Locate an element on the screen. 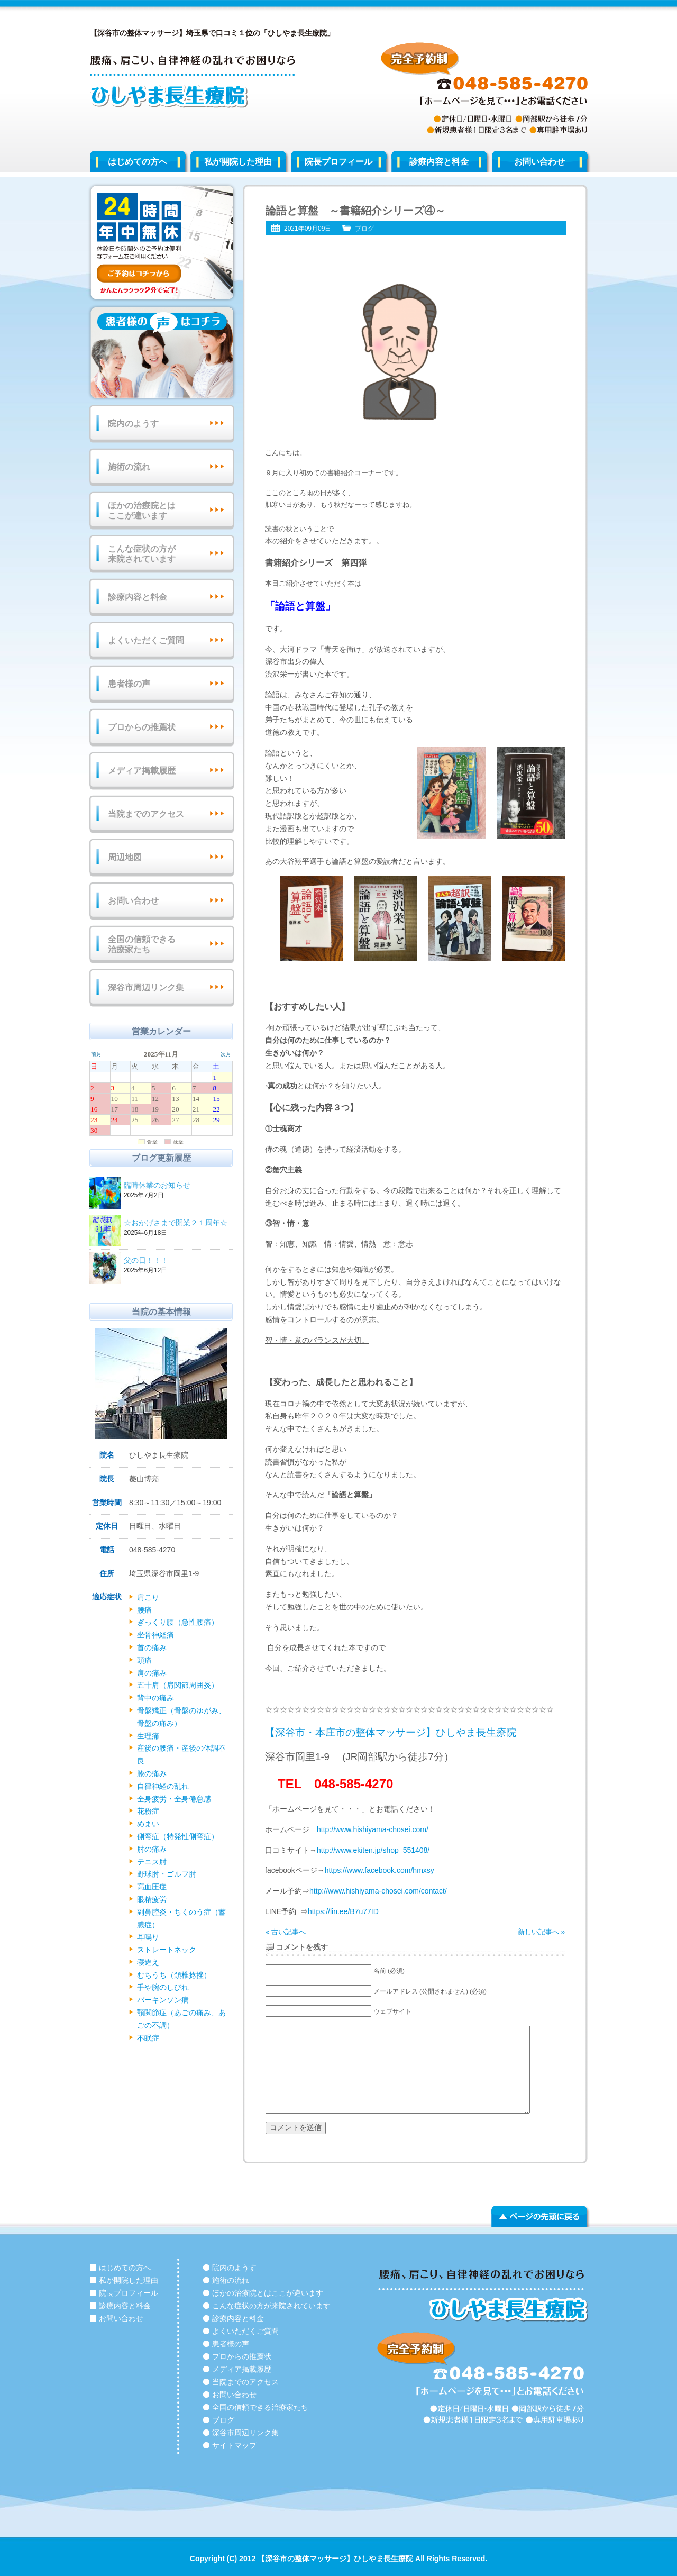 The width and height of the screenshot is (677, 2576). 【深谷市・本庄市の整体マッサージ】ひしやま長生療院 is located at coordinates (390, 1732).